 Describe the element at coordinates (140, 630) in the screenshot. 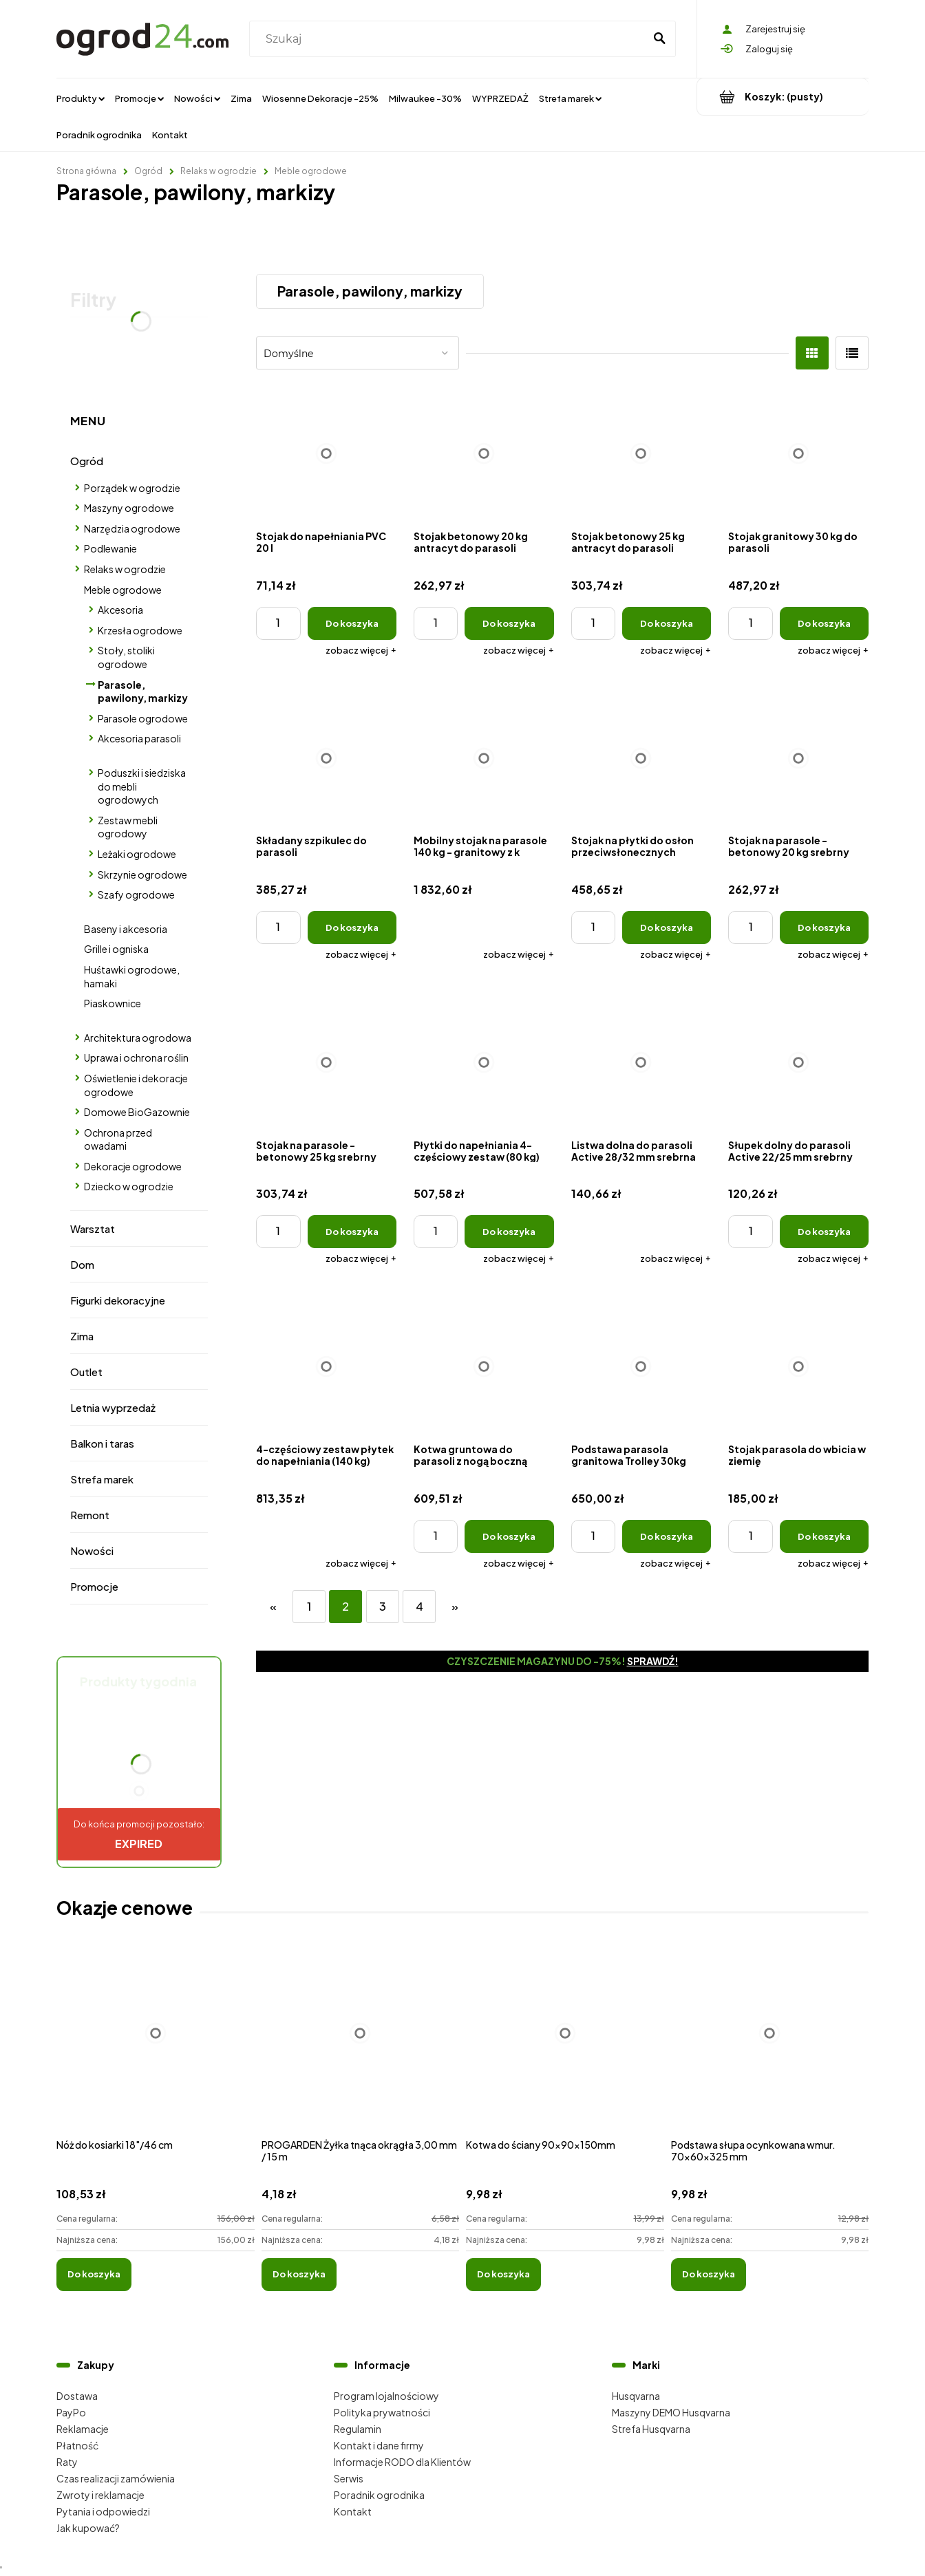

I see `Krzesła ogrodowe` at that location.